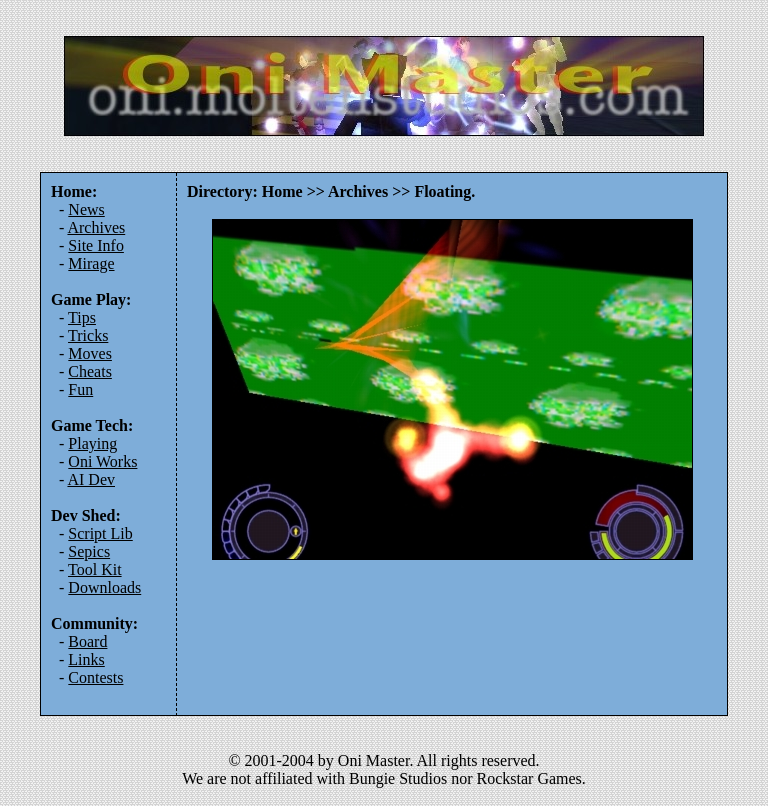  What do you see at coordinates (86, 209) in the screenshot?
I see `News` at bounding box center [86, 209].